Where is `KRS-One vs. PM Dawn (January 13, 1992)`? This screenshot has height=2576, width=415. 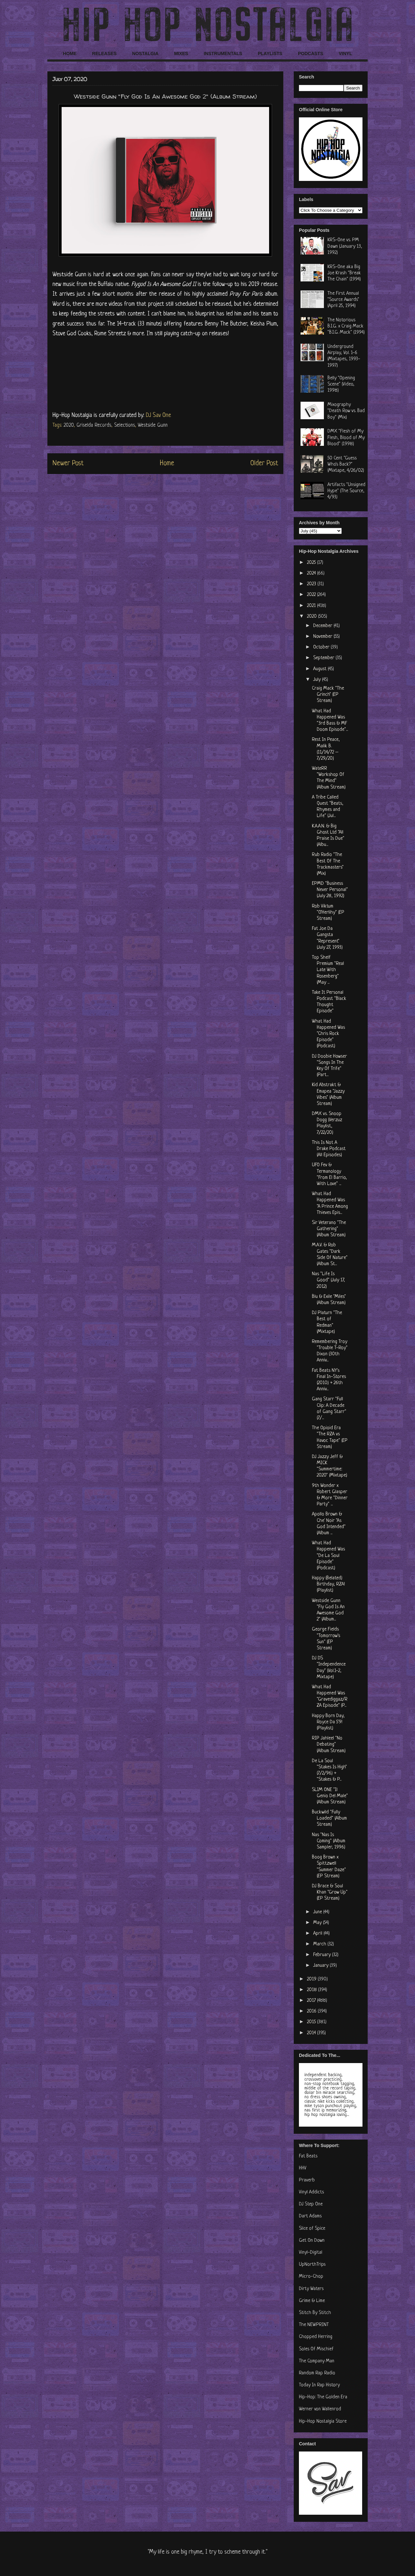
KRS-One vs. PM Dawn (January 13, 1992) is located at coordinates (344, 246).